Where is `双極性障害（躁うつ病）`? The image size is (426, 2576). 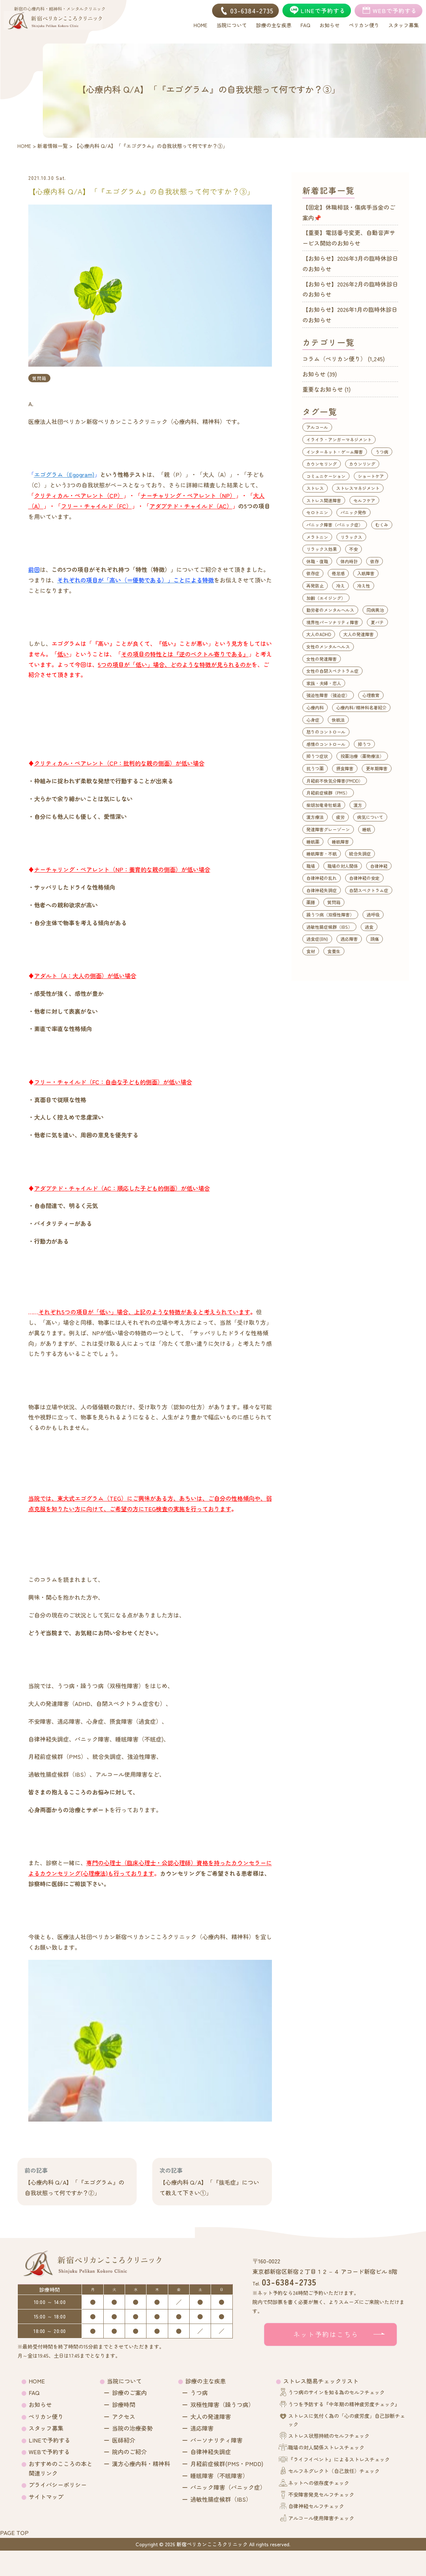 双極性障害（躁うつ病） is located at coordinates (222, 2404).